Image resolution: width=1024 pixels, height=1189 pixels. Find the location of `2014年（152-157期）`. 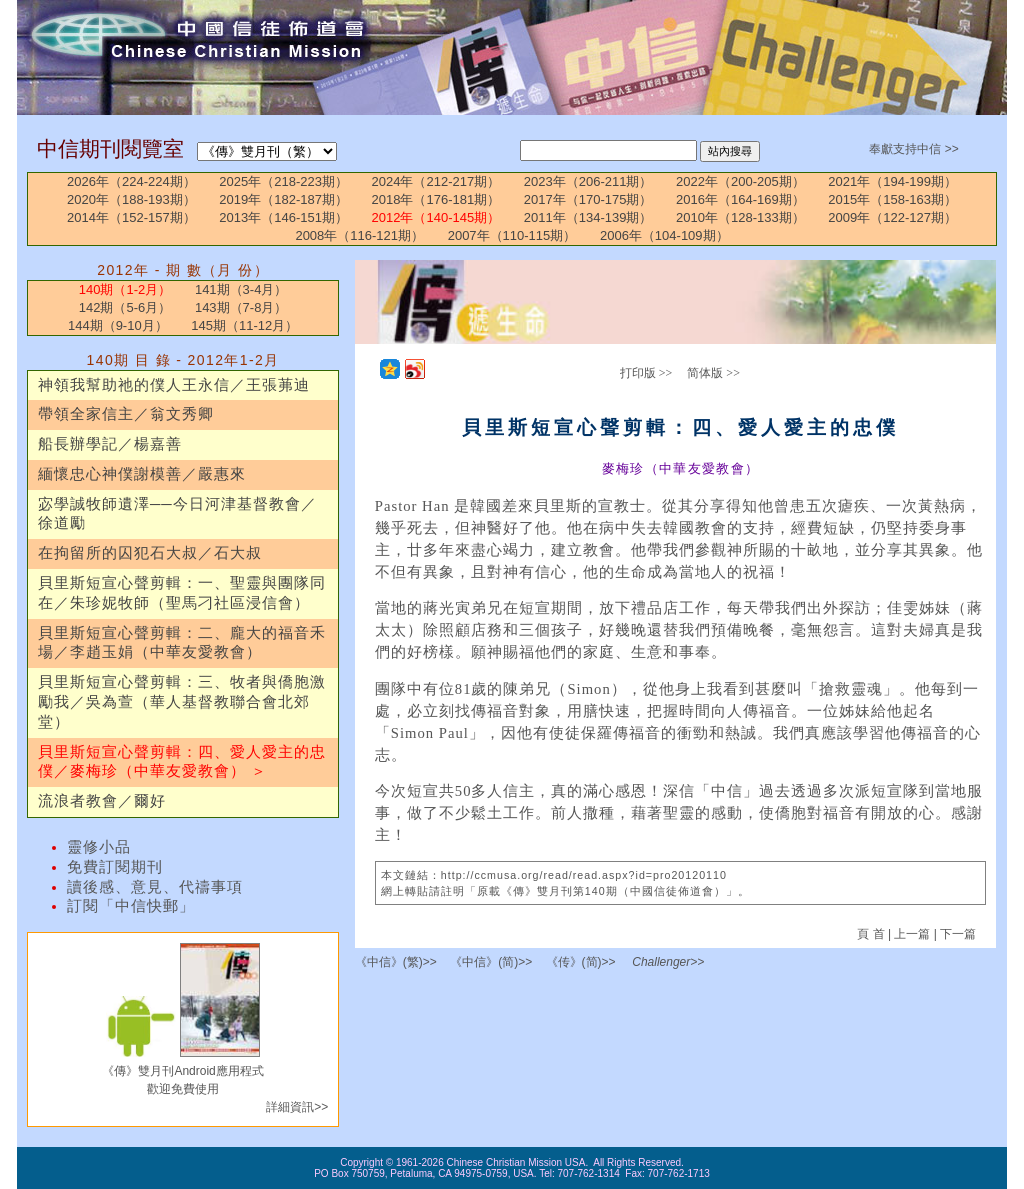

2014年（152-157期） is located at coordinates (131, 217).